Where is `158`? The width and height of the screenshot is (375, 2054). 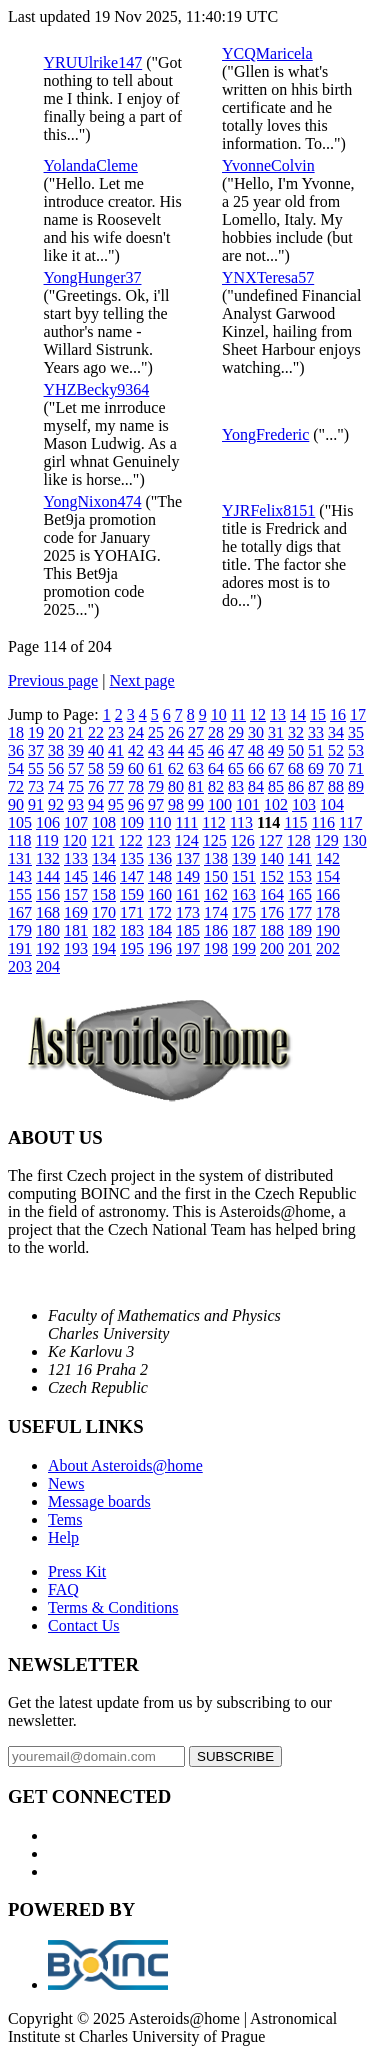
158 is located at coordinates (104, 894).